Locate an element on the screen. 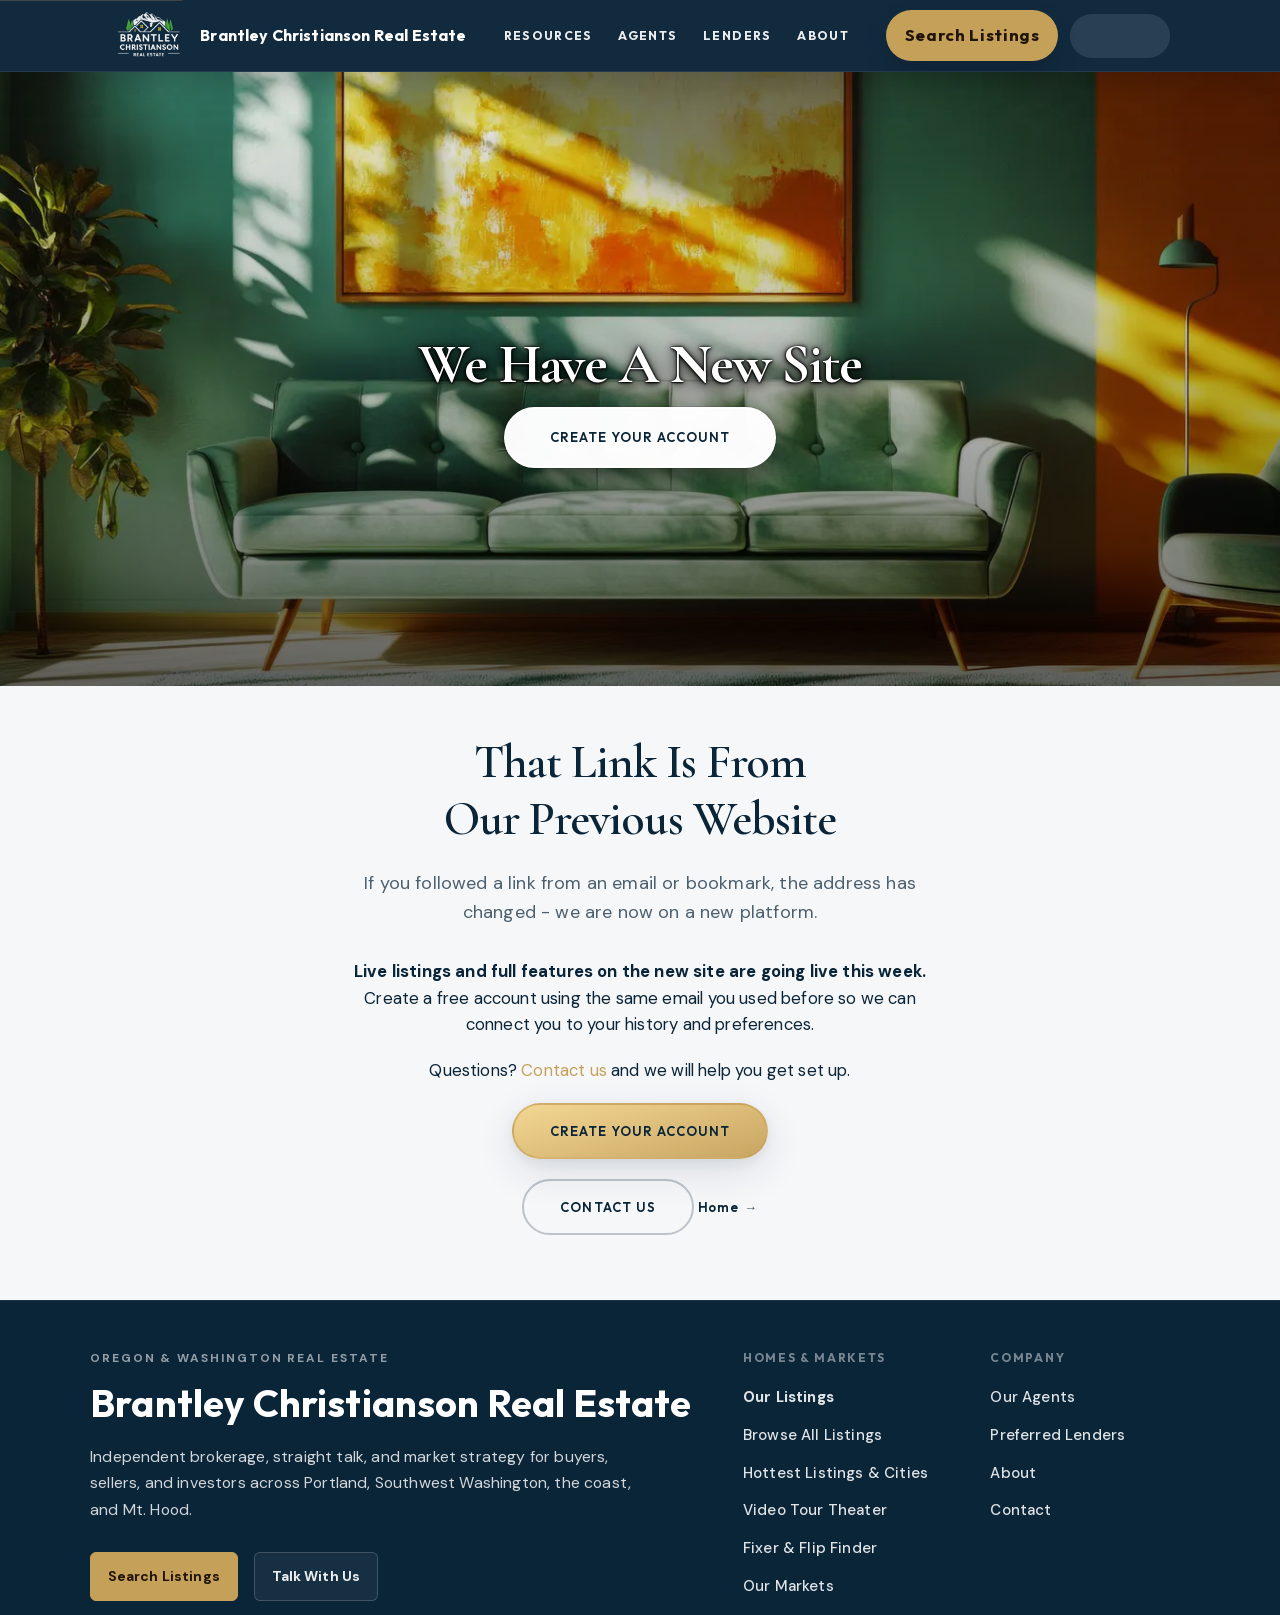 This screenshot has width=1280, height=1615. Search Listings is located at coordinates (972, 34).